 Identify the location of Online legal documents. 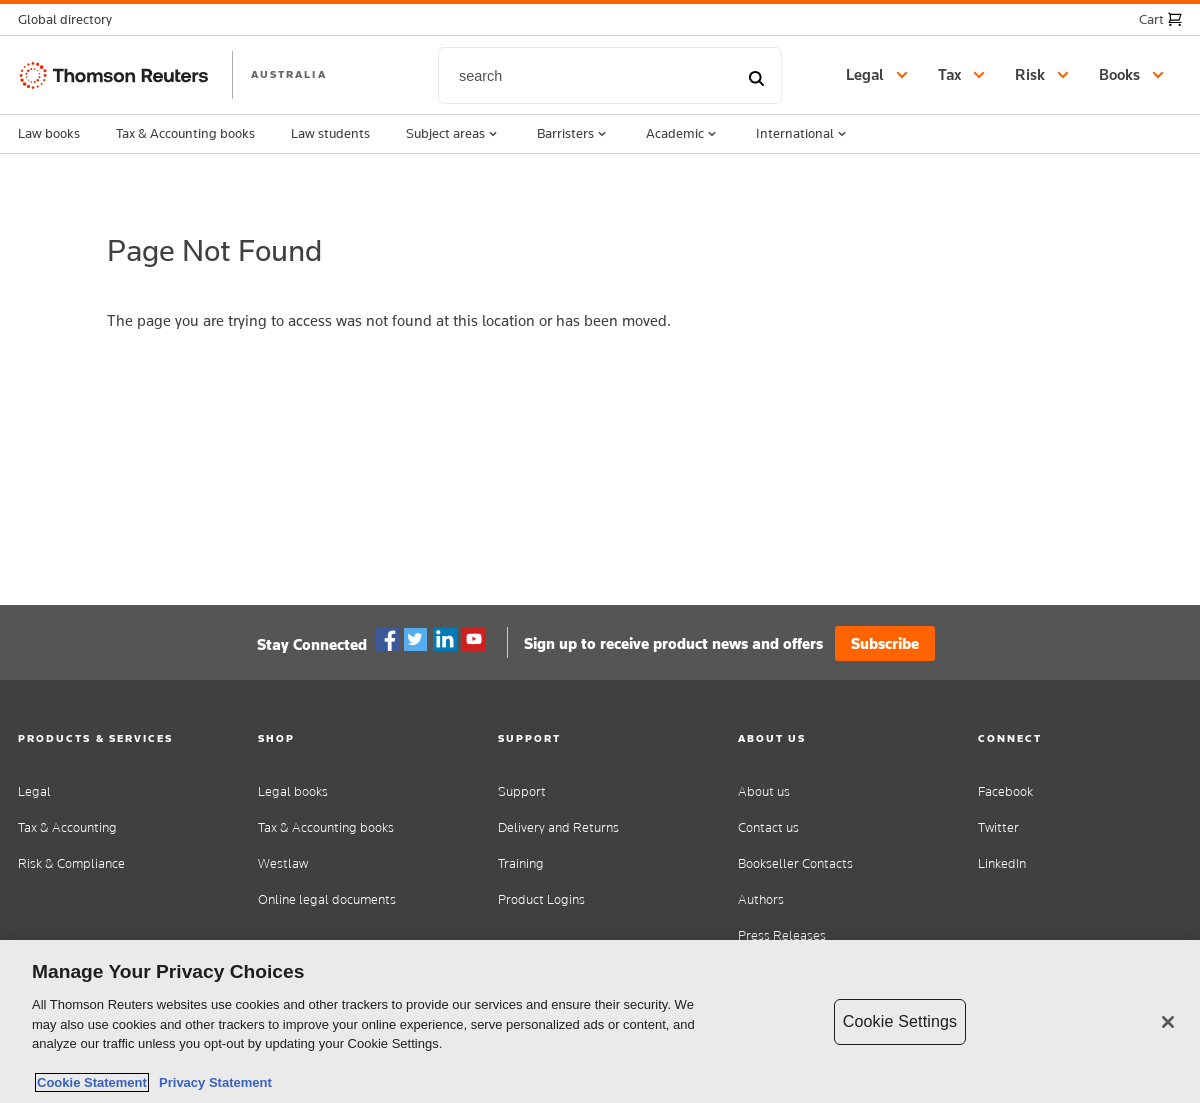
(327, 899).